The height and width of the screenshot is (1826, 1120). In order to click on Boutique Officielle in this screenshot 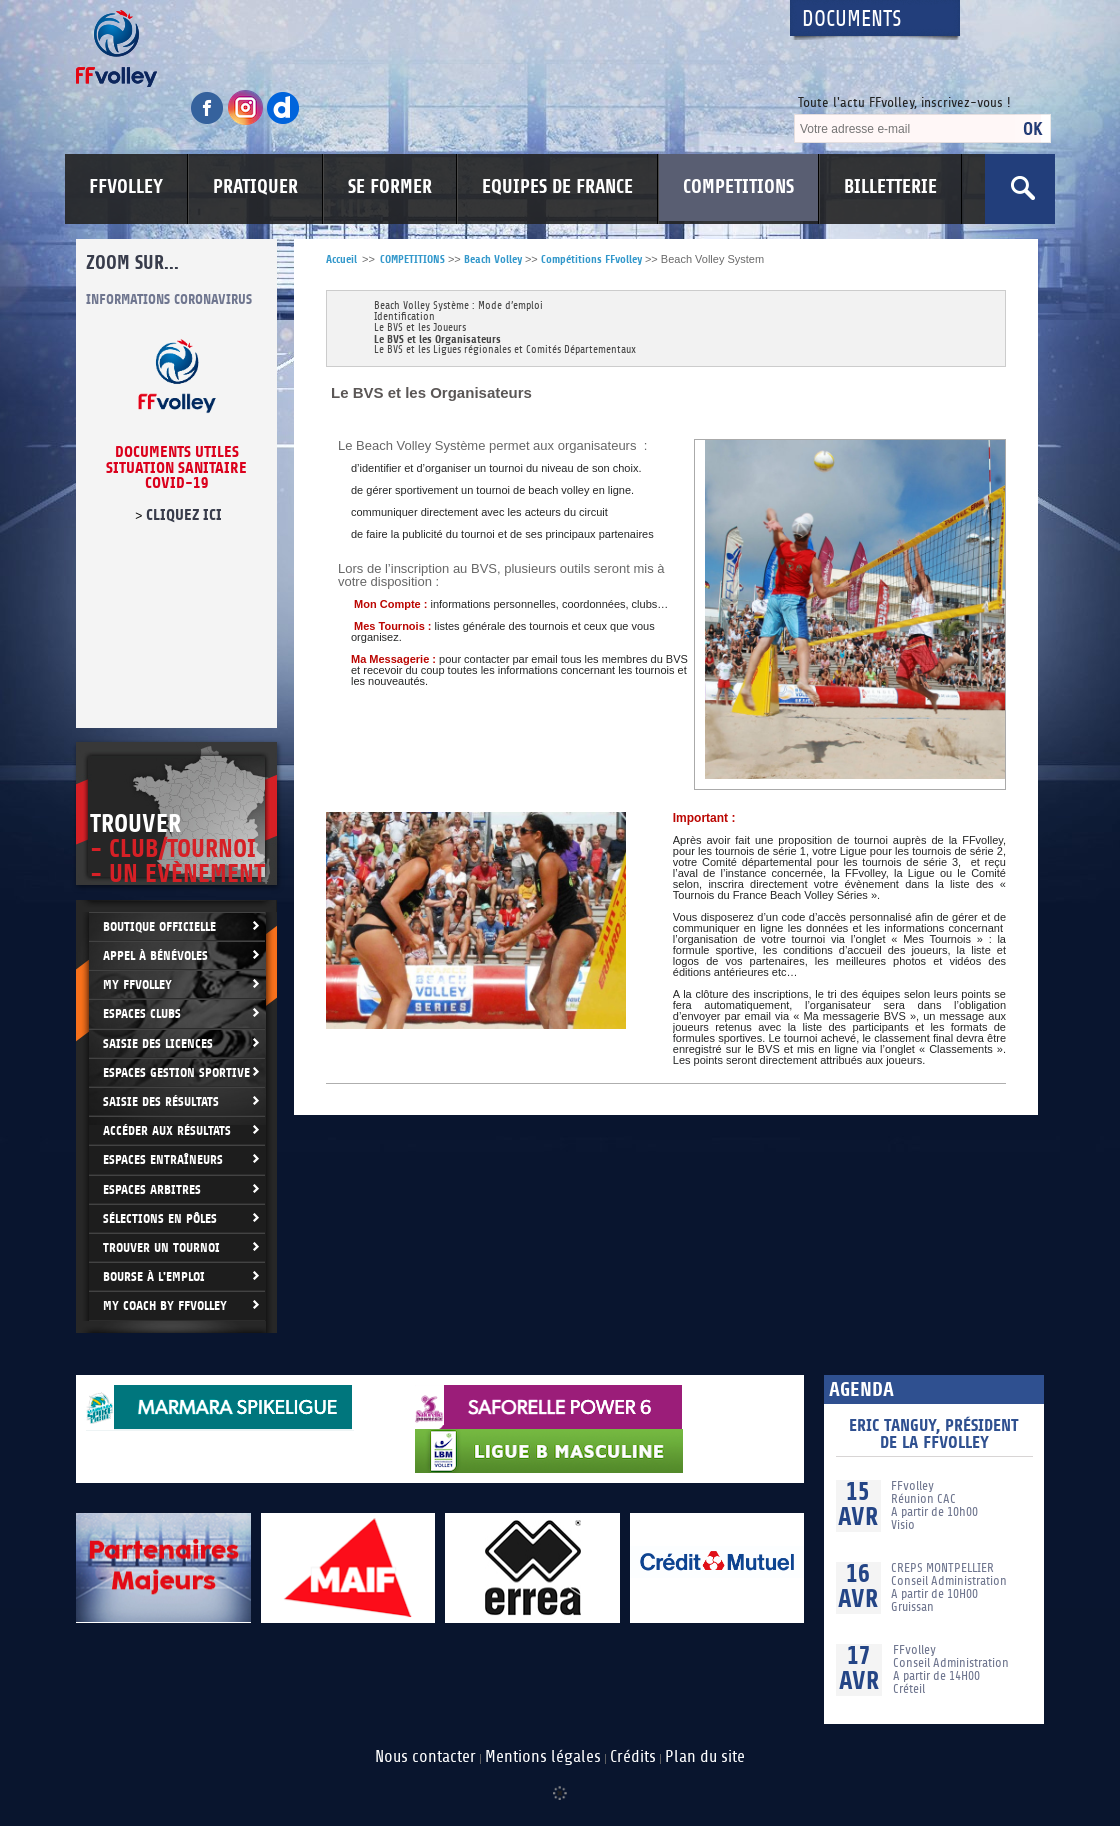, I will do `click(159, 926)`.